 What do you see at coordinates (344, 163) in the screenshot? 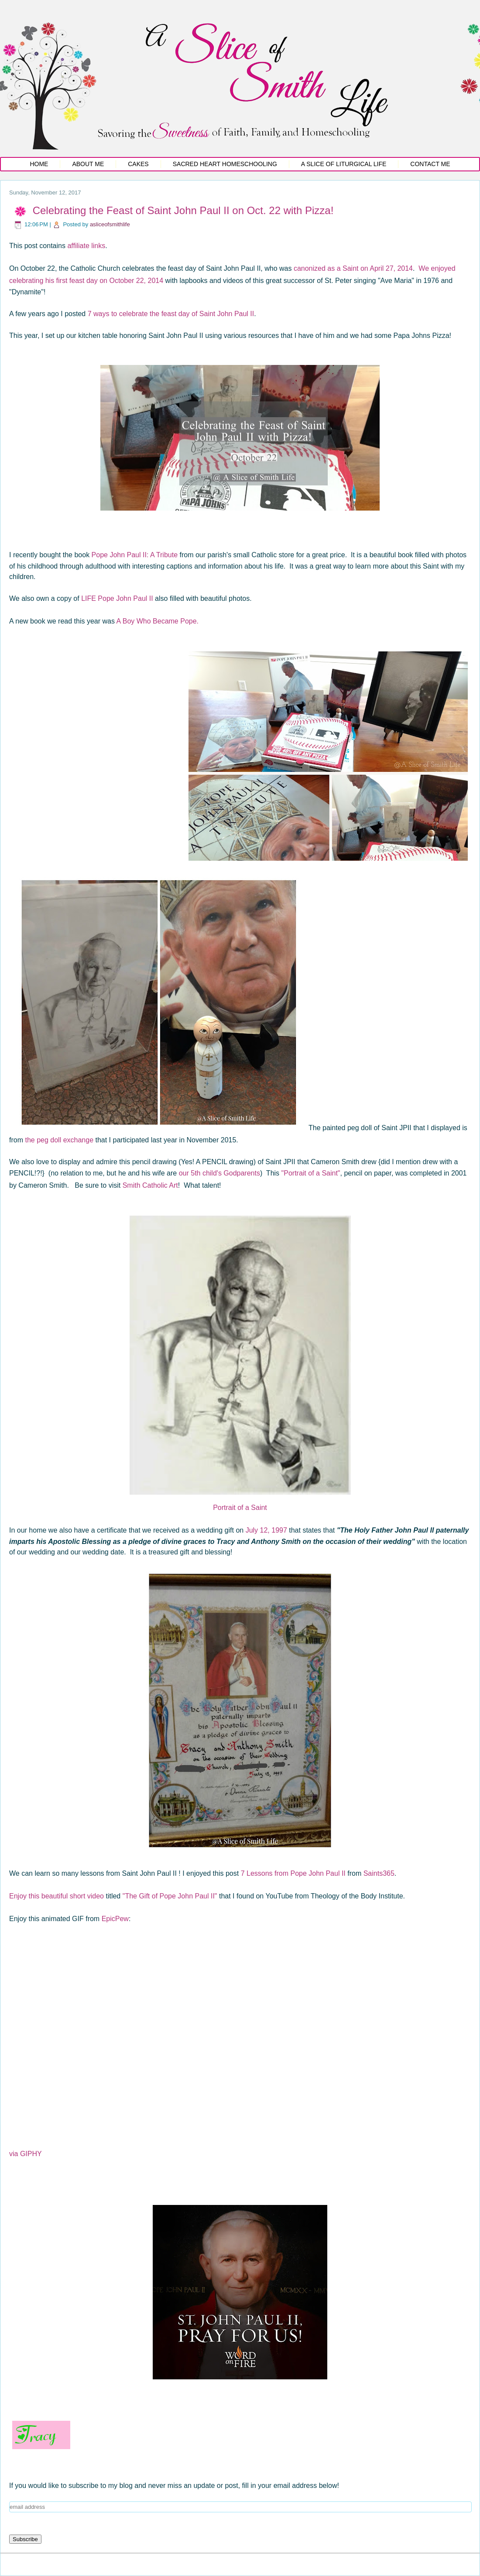
I see `A Slice of Liturgical Life` at bounding box center [344, 163].